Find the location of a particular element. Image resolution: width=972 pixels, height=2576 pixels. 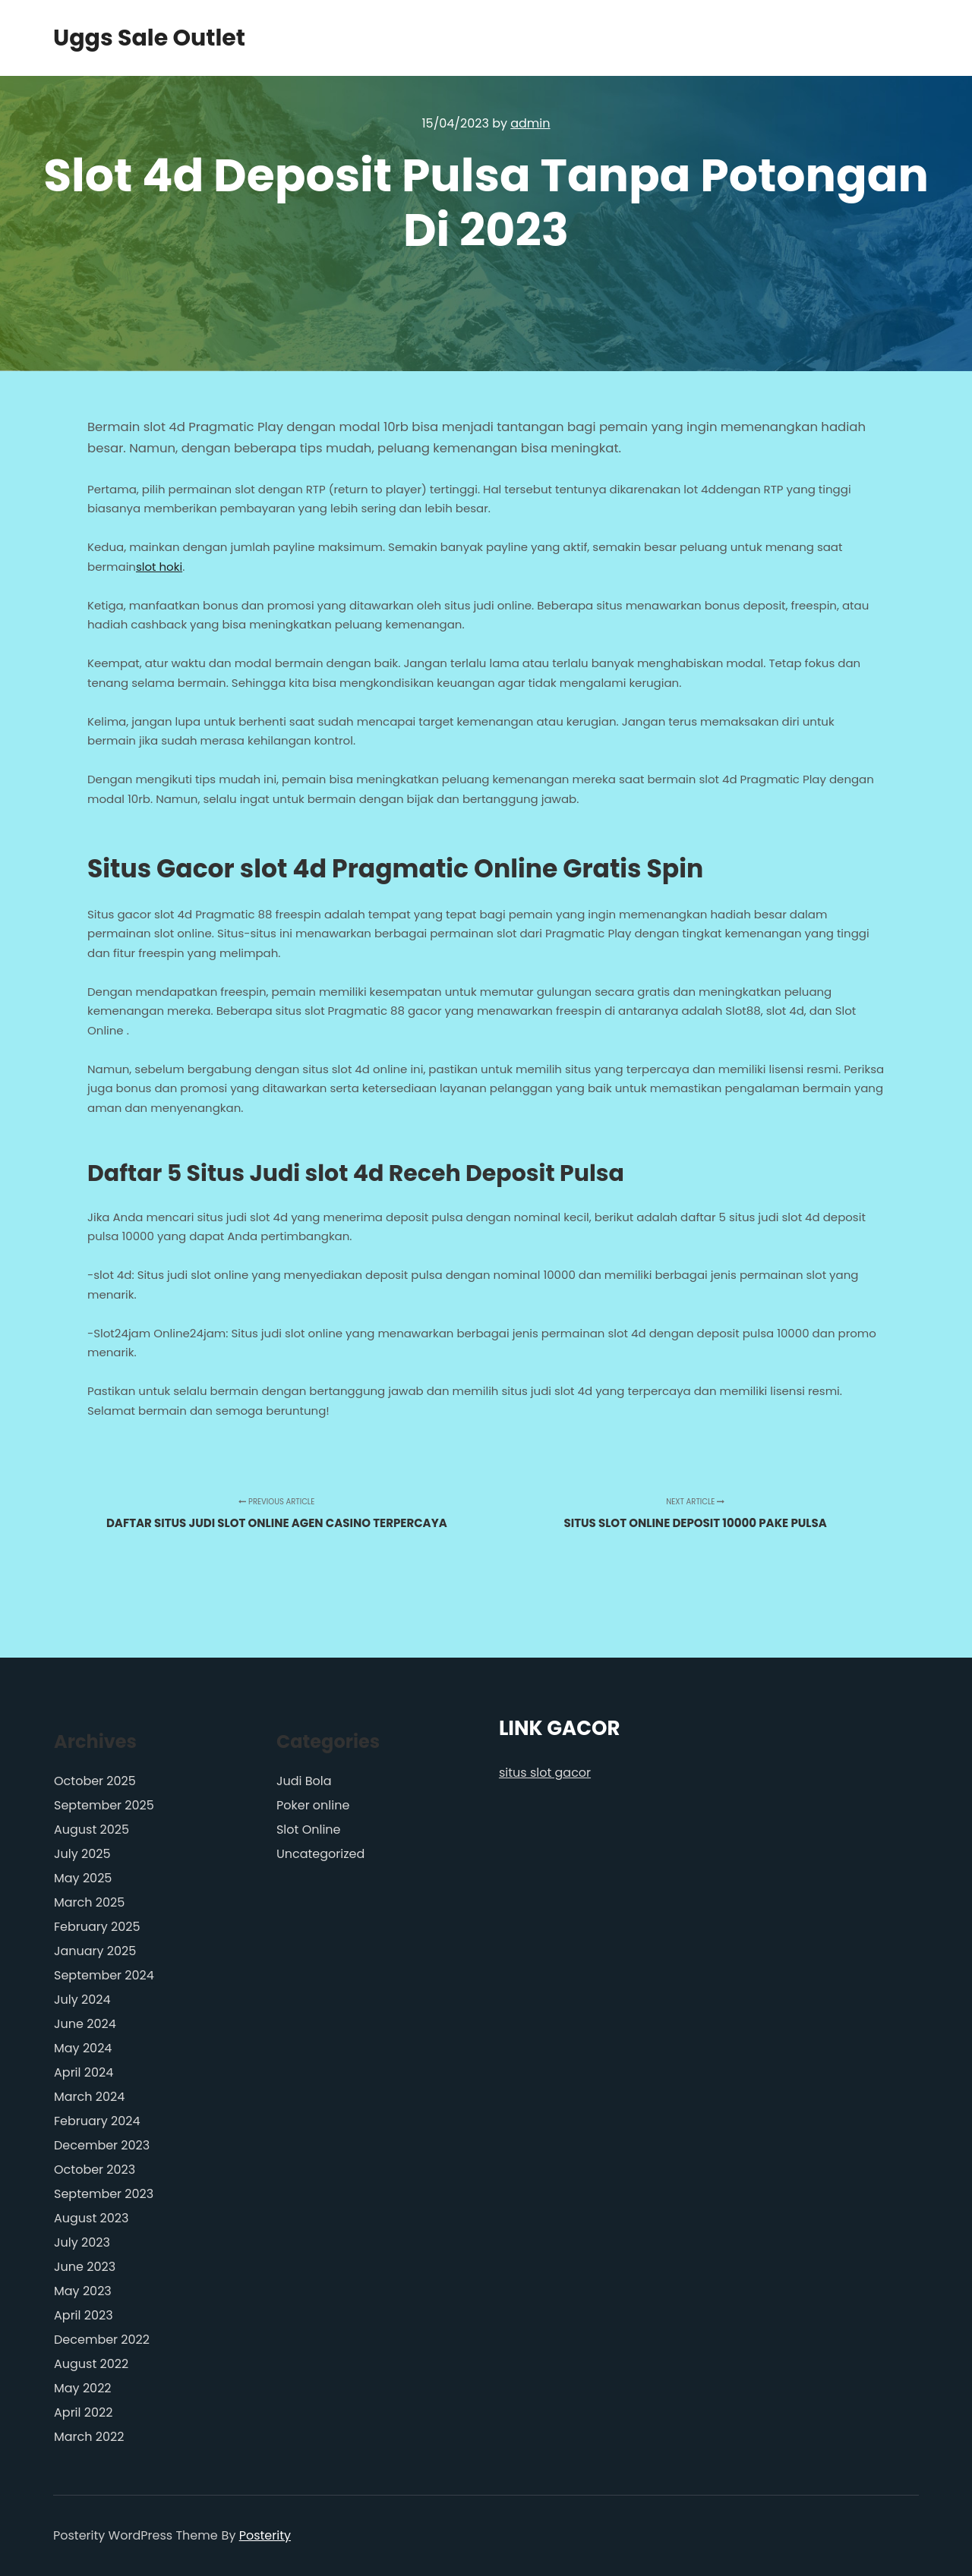

August 2023 is located at coordinates (91, 2218).